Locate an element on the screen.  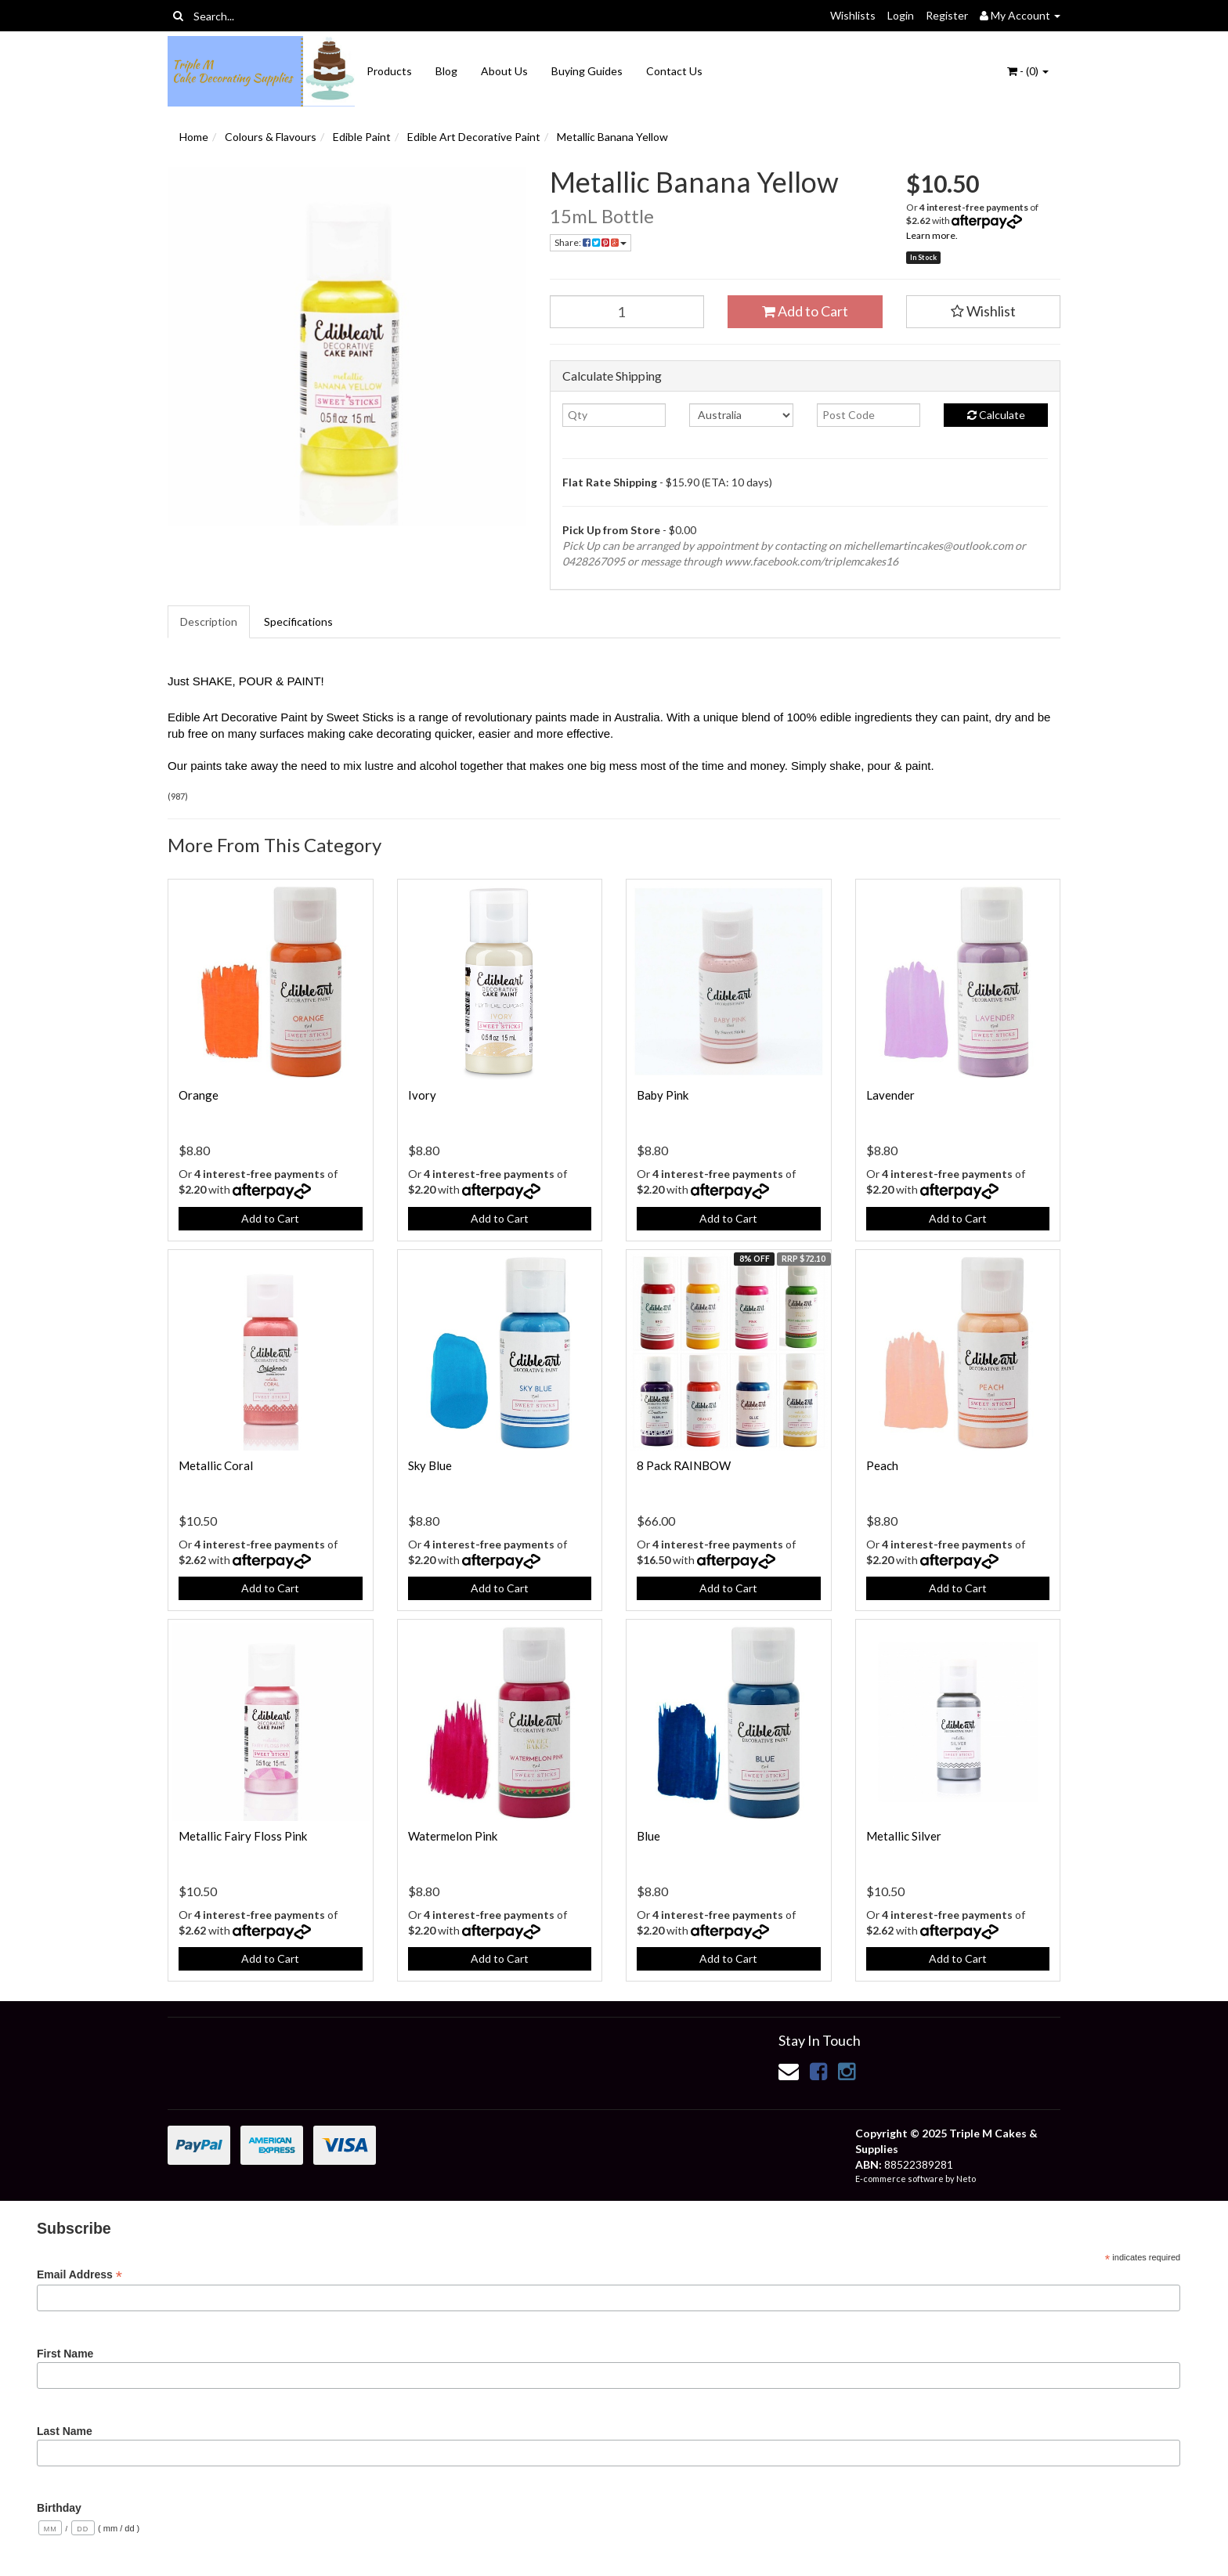
Watermelon Pink is located at coordinates (452, 1836).